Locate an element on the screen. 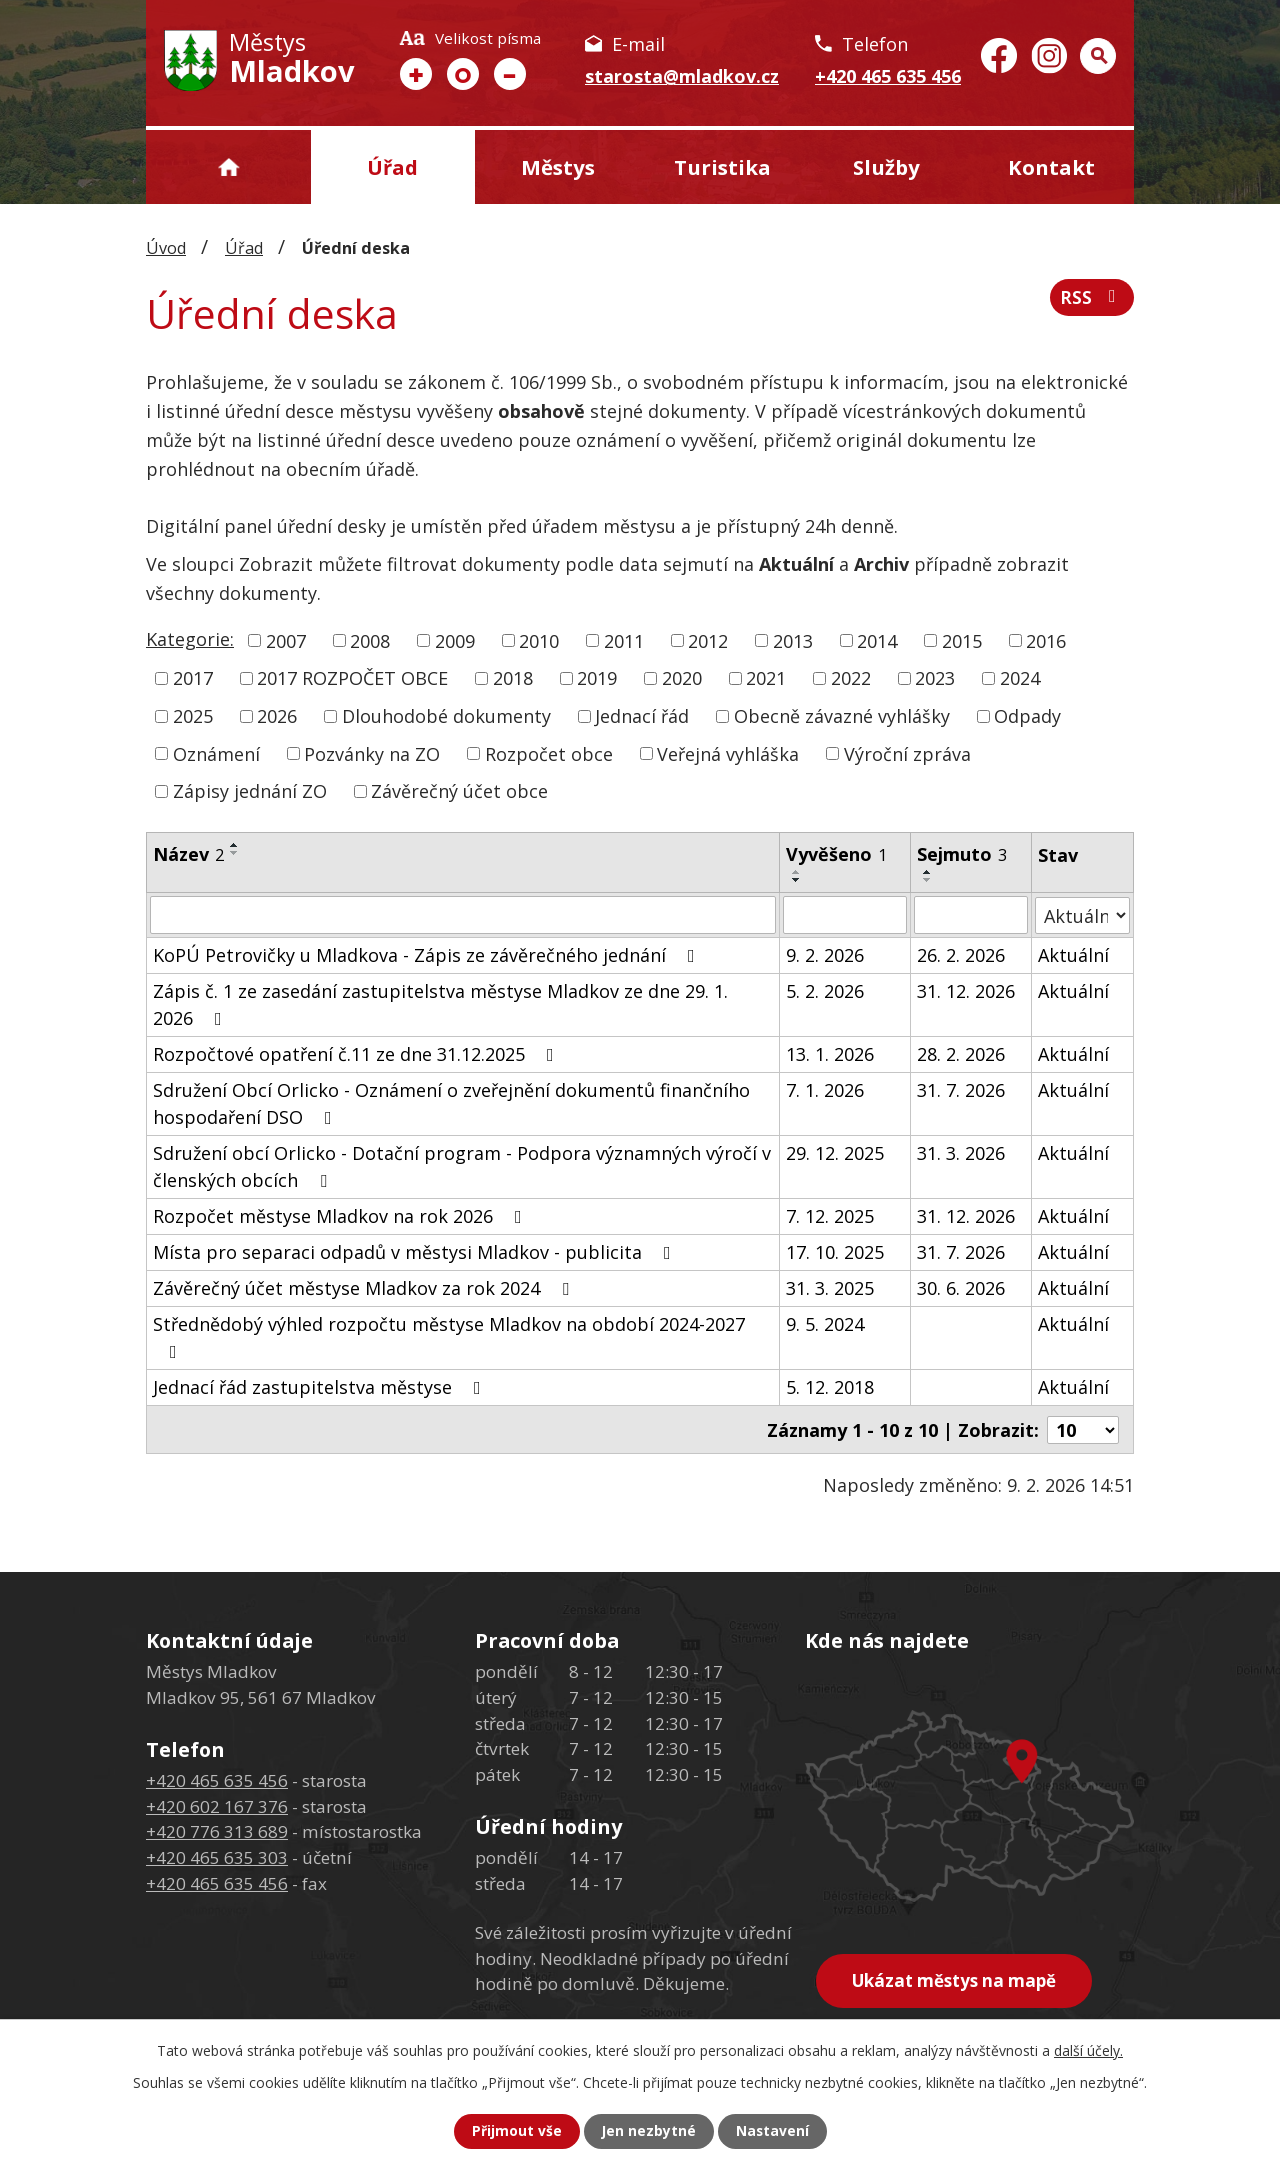 Image resolution: width=1280 pixels, height=2168 pixels. Sdružení obcí Orlicko - Dotační program - Podpora významných výročí v členských obcích is located at coordinates (462, 1166).